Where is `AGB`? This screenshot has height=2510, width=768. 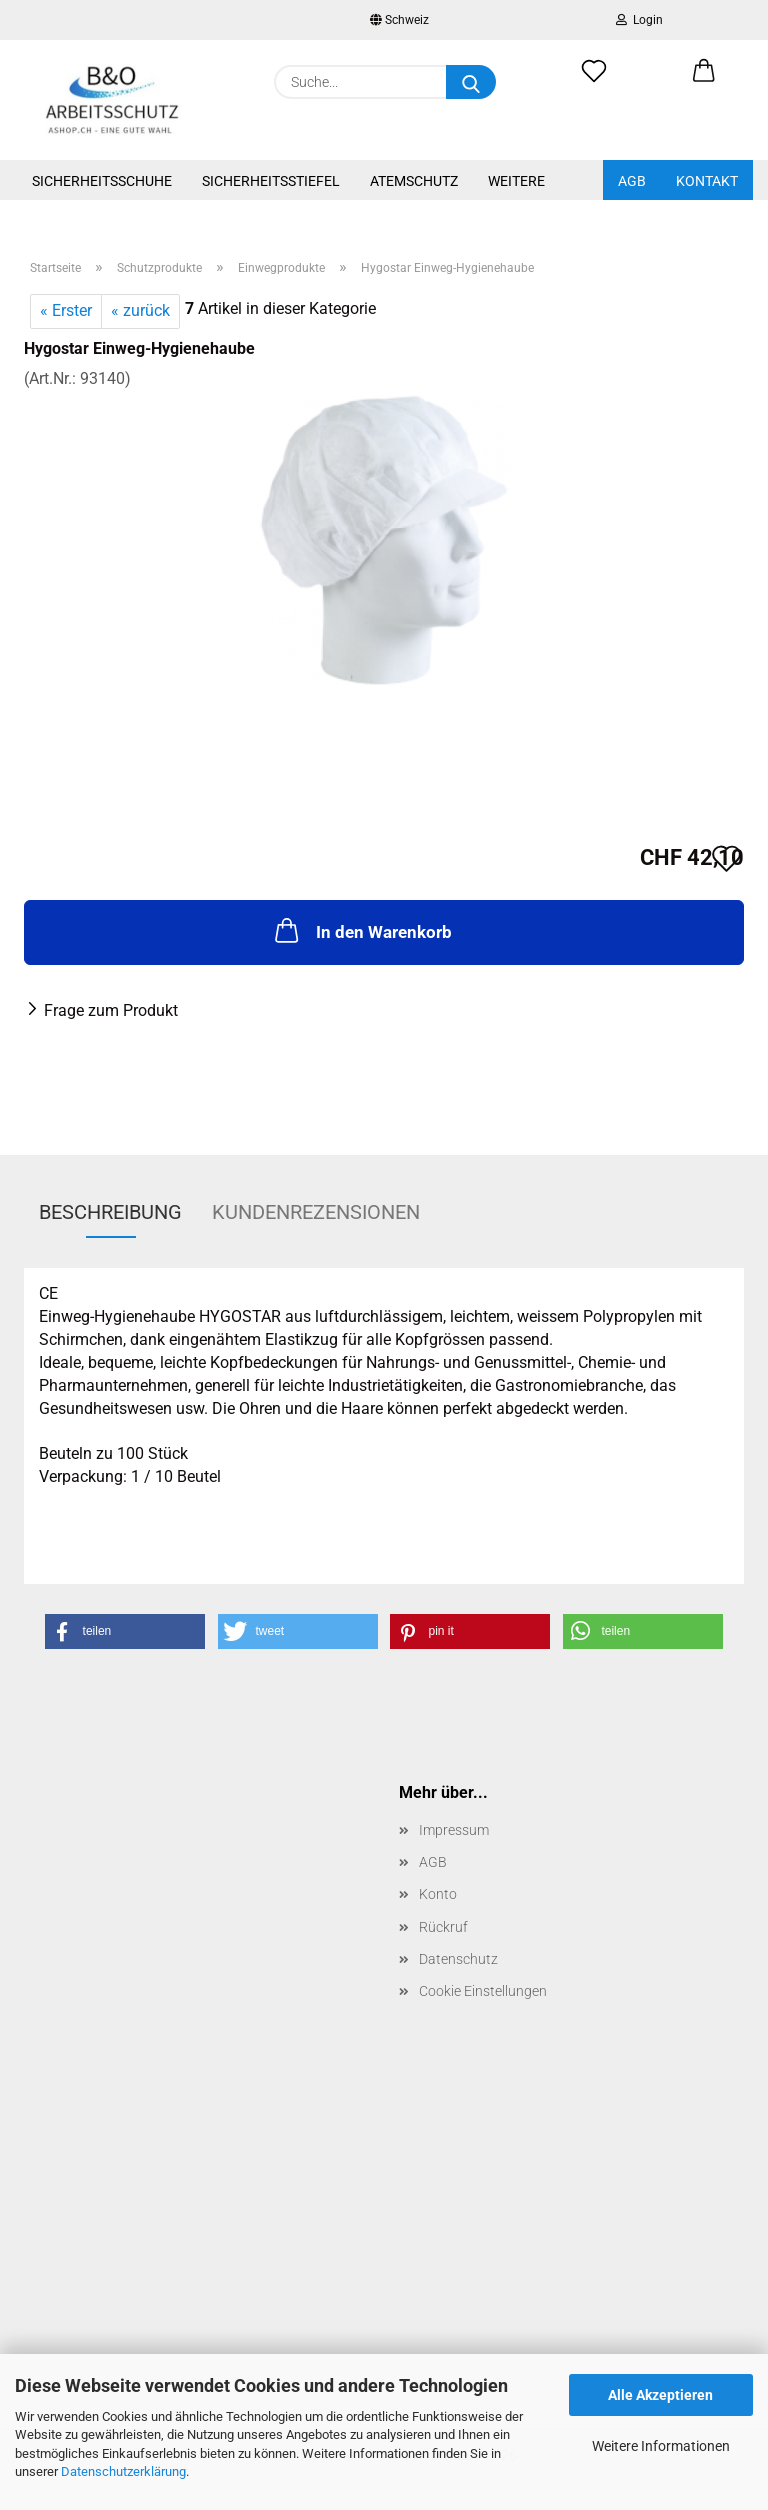 AGB is located at coordinates (632, 181).